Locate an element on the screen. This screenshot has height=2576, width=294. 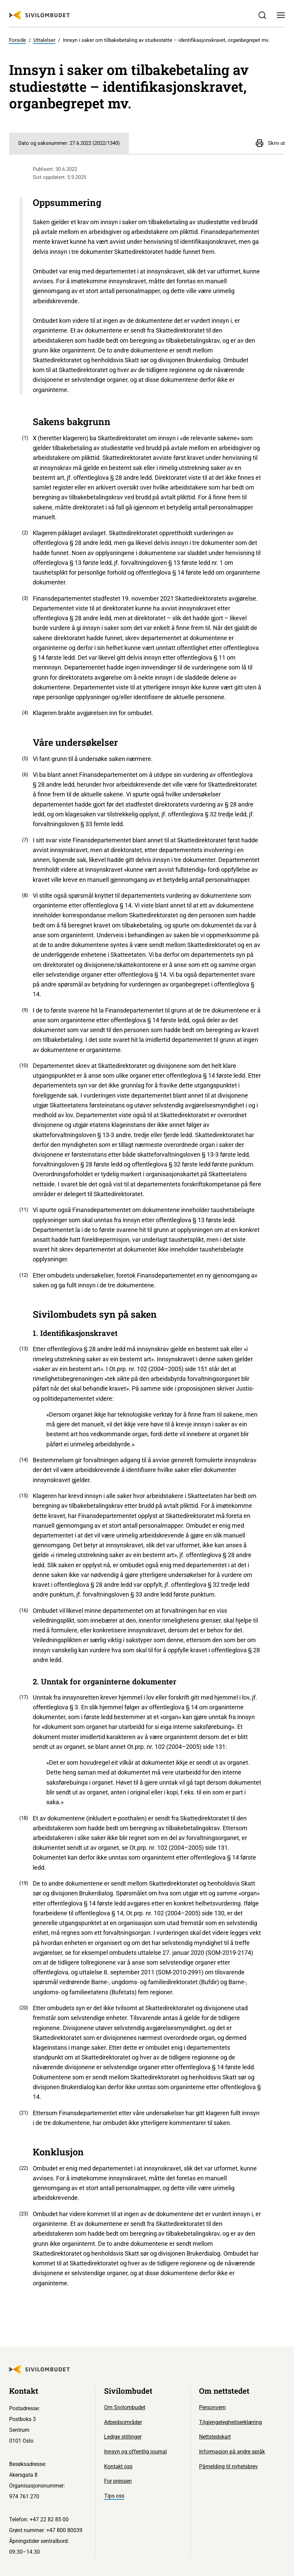
[Sivilombudet logo] is located at coordinates (39, 15).